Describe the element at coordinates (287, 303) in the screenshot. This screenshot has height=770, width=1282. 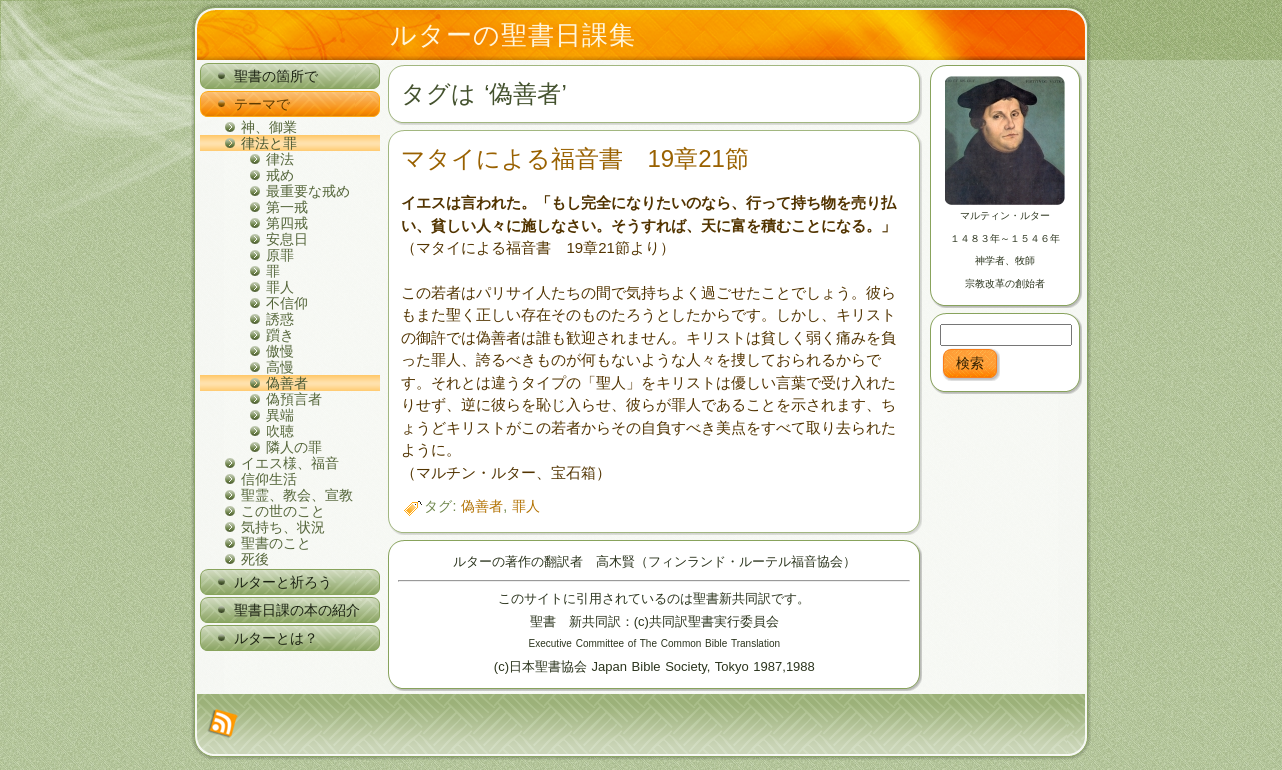
I see `不信仰` at that location.